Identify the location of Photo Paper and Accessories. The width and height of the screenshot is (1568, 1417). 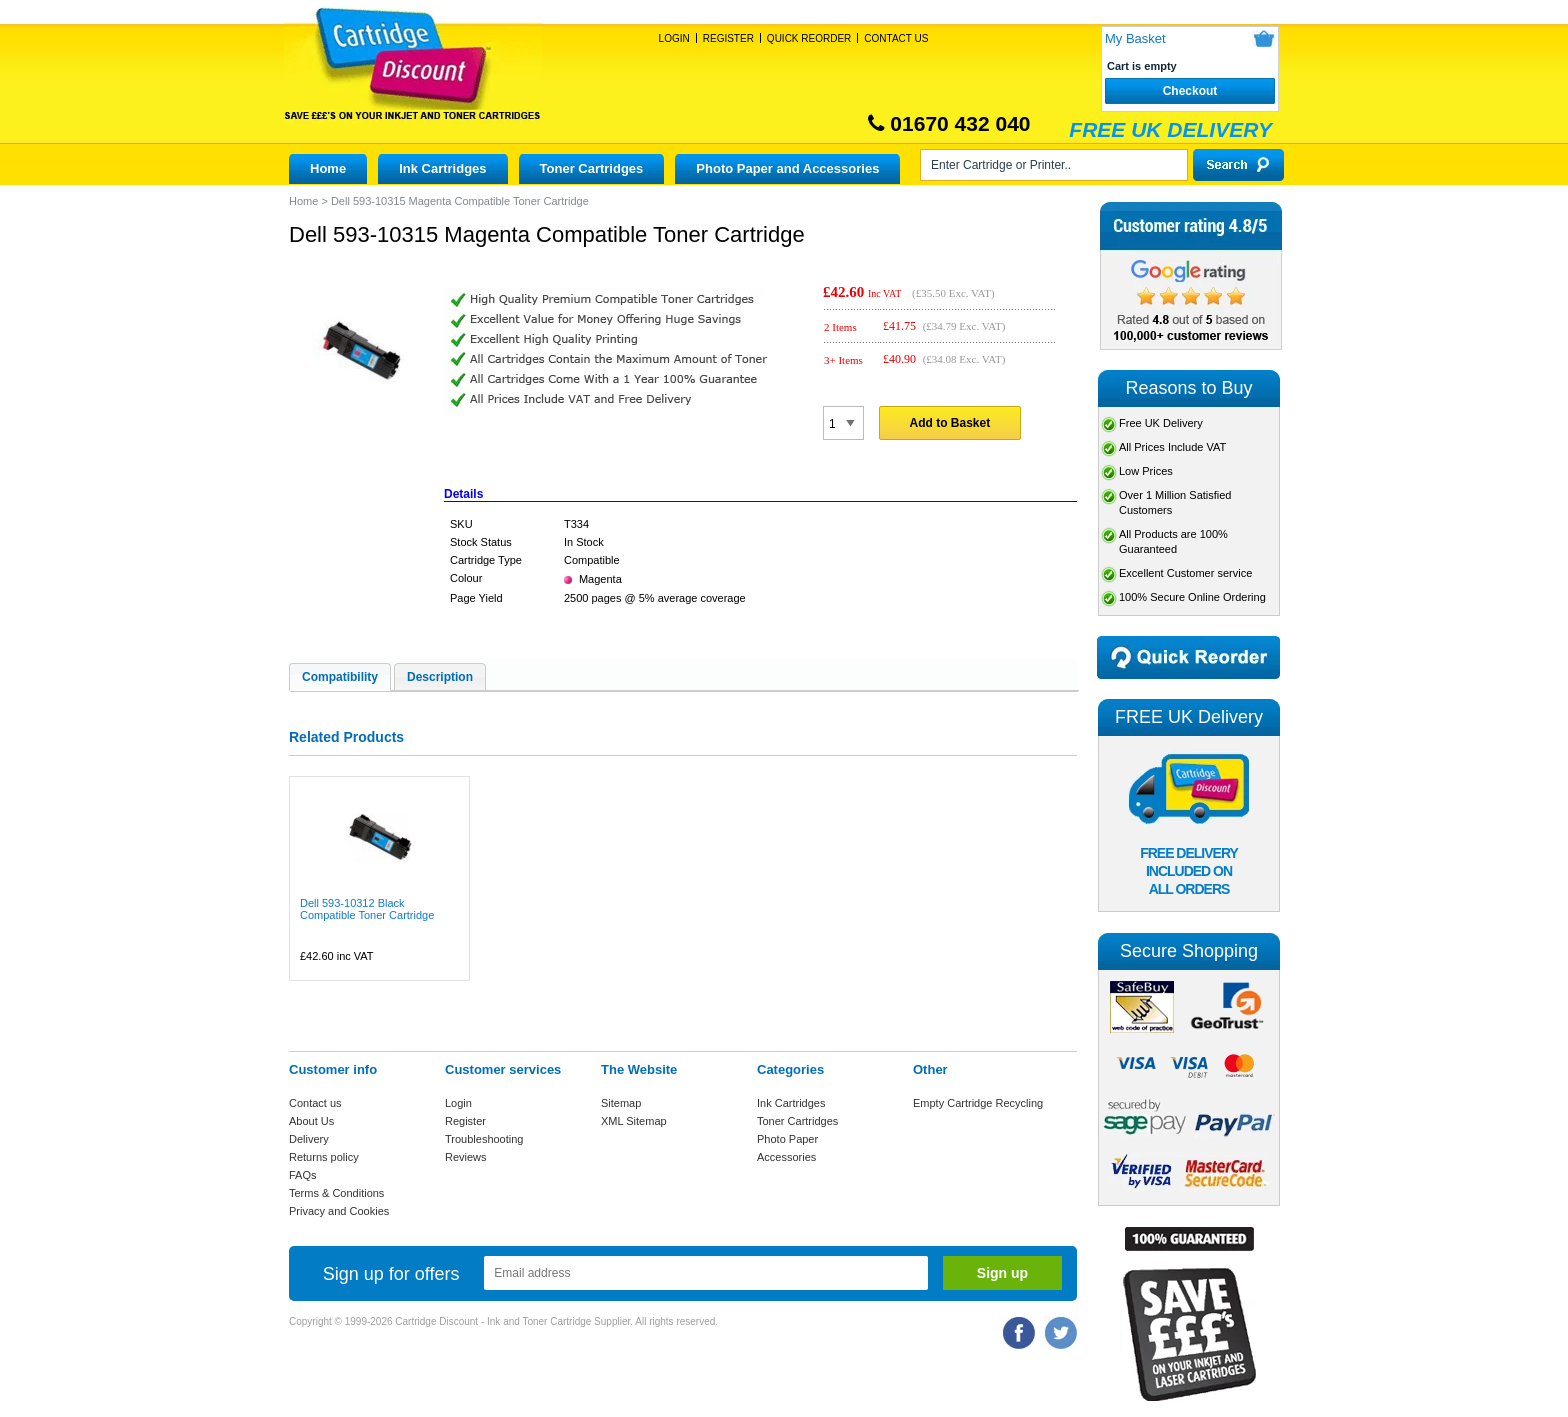
(787, 168).